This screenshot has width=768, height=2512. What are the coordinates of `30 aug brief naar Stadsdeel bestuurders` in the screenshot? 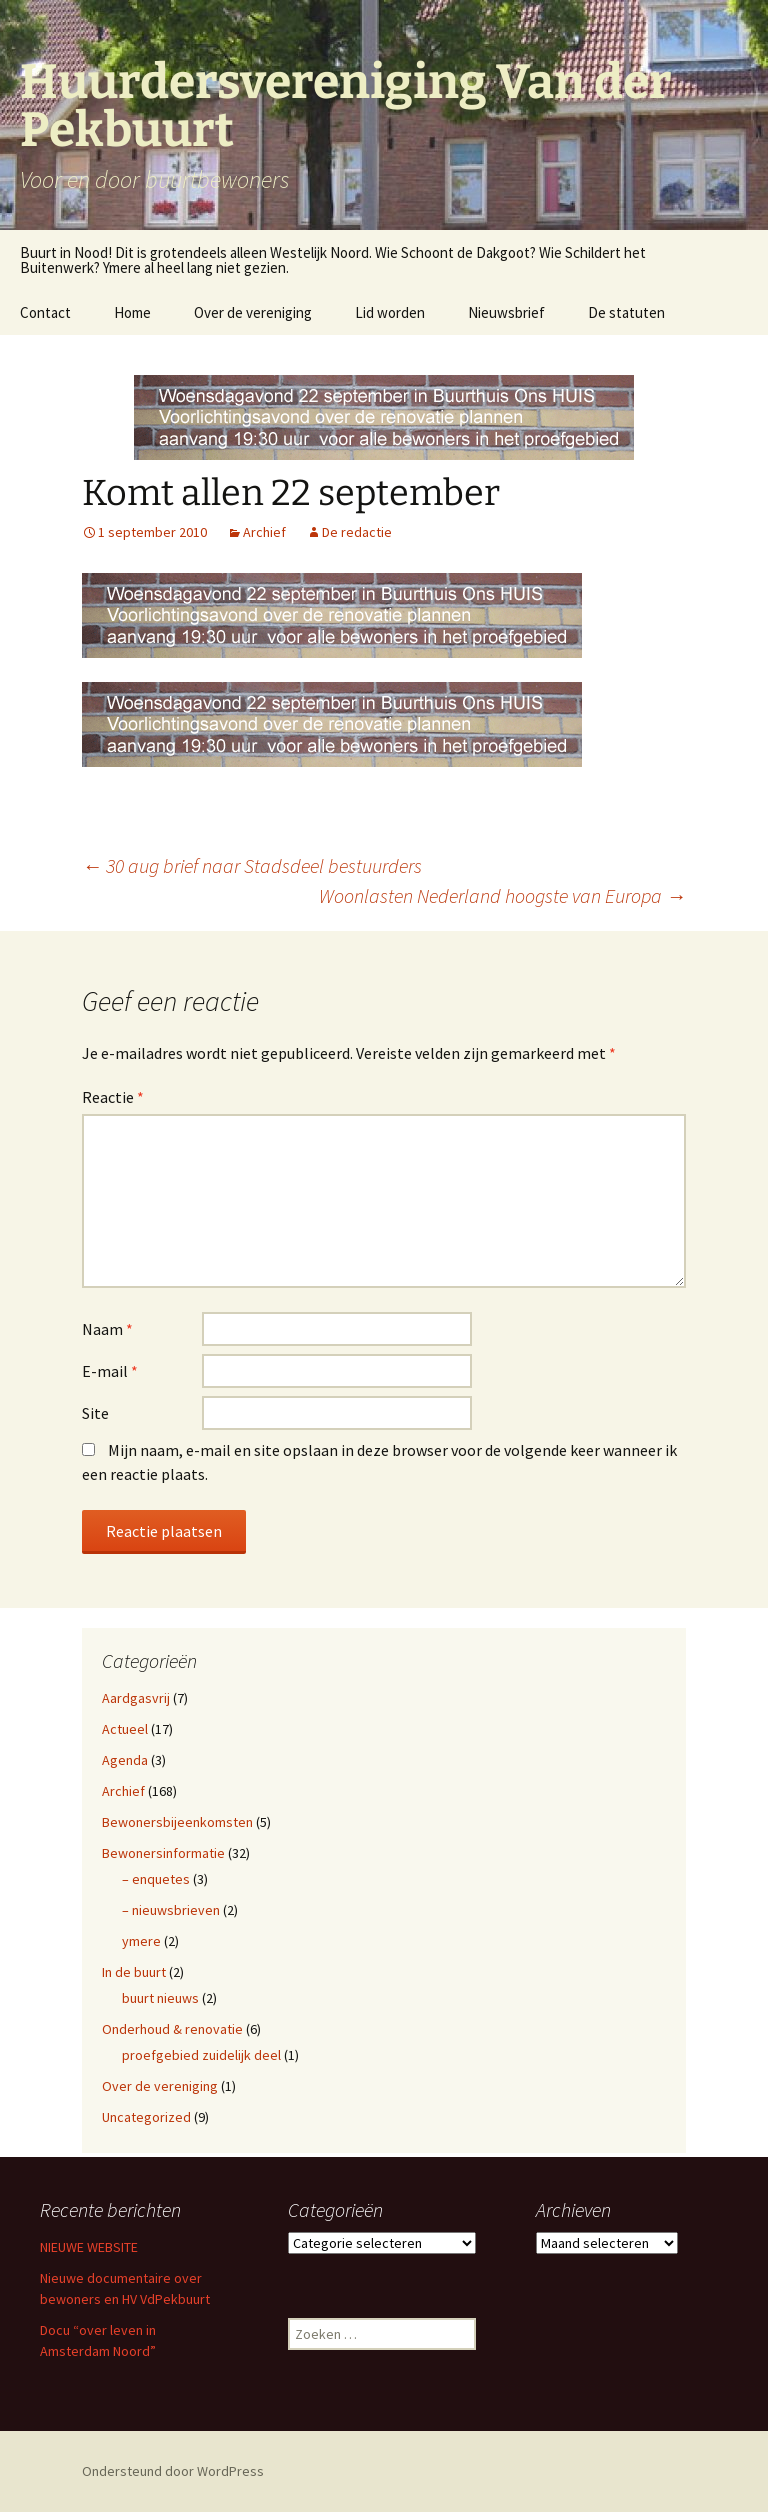 It's located at (252, 865).